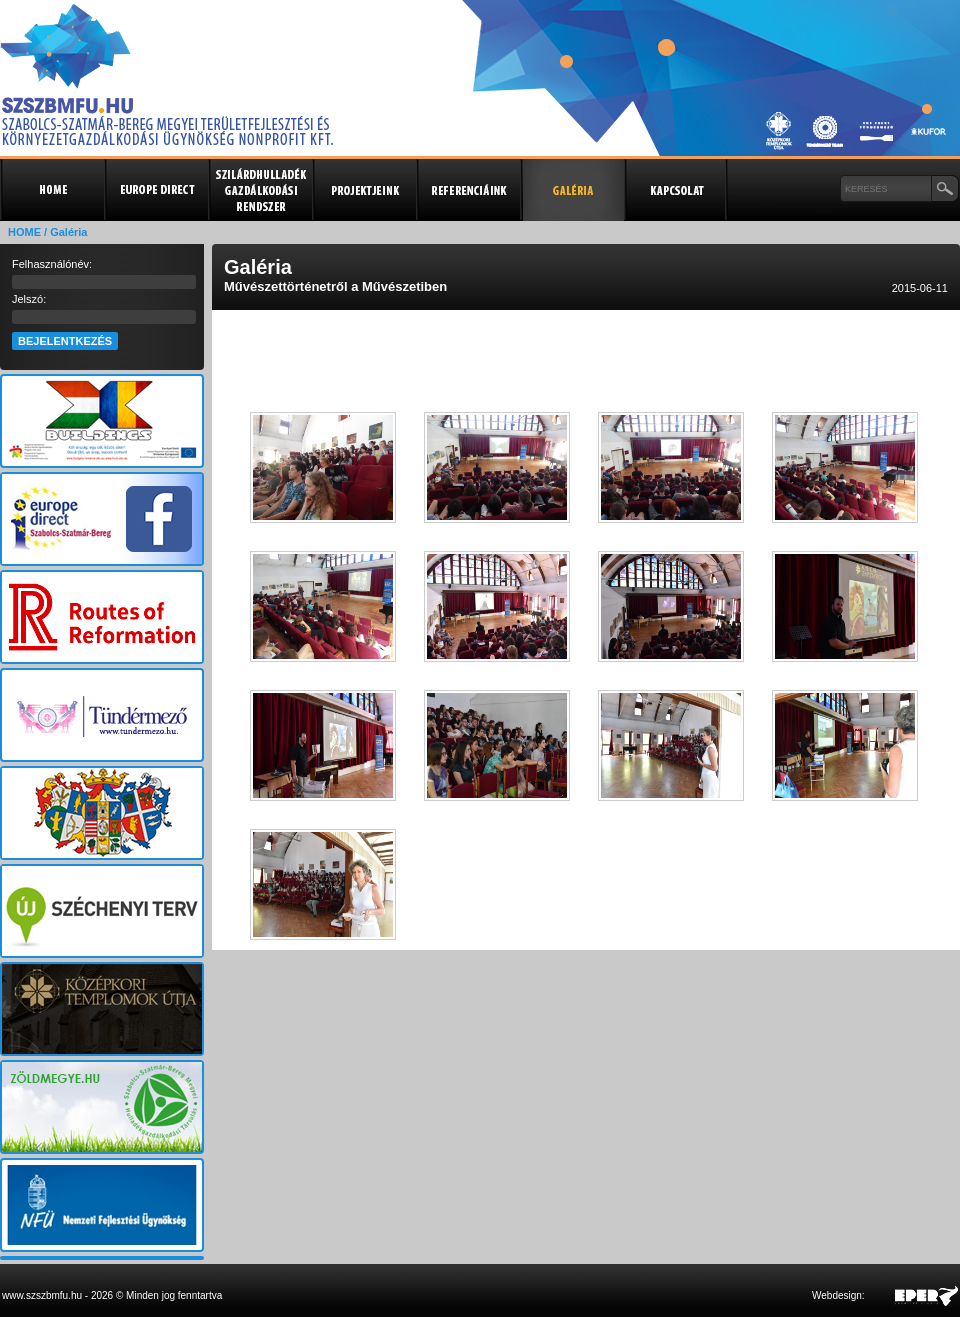 The image size is (960, 1317). Describe the element at coordinates (468, 190) in the screenshot. I see `Referenciák` at that location.